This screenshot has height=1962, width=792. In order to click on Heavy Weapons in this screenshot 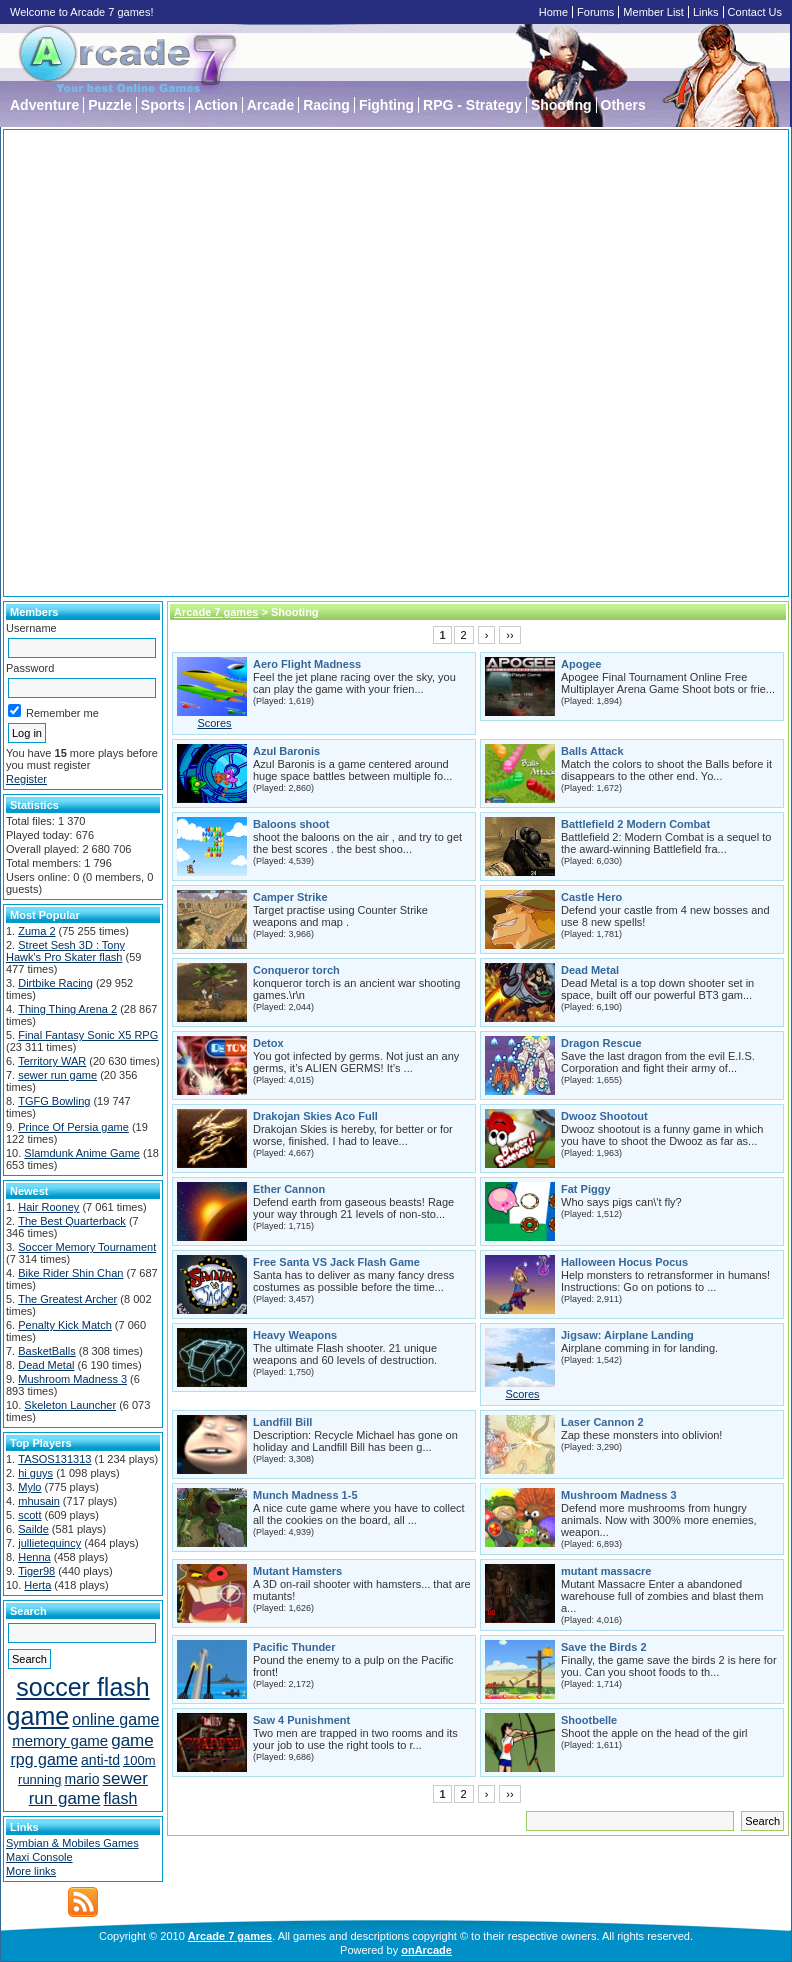, I will do `click(295, 1335)`.